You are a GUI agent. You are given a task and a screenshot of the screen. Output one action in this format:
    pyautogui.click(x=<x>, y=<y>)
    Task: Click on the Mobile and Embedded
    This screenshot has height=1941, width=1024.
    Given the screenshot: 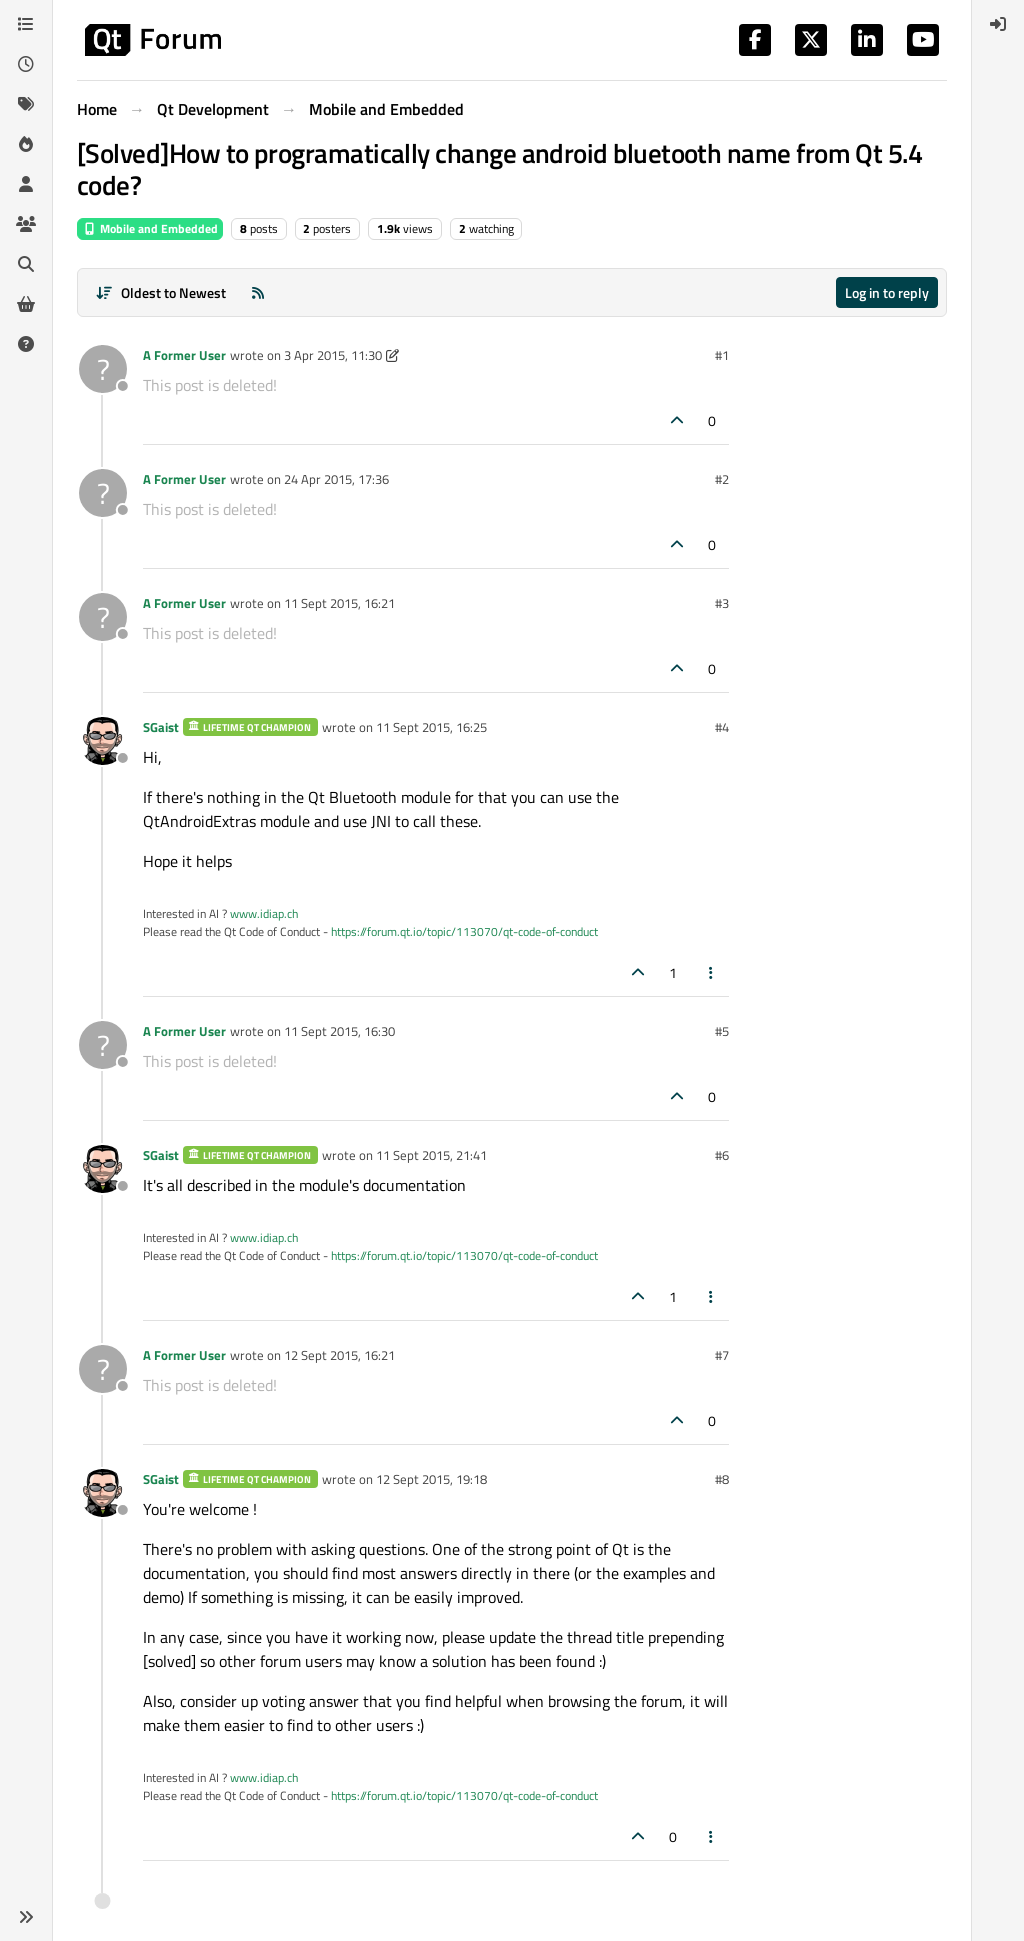 What is the action you would take?
    pyautogui.click(x=150, y=228)
    